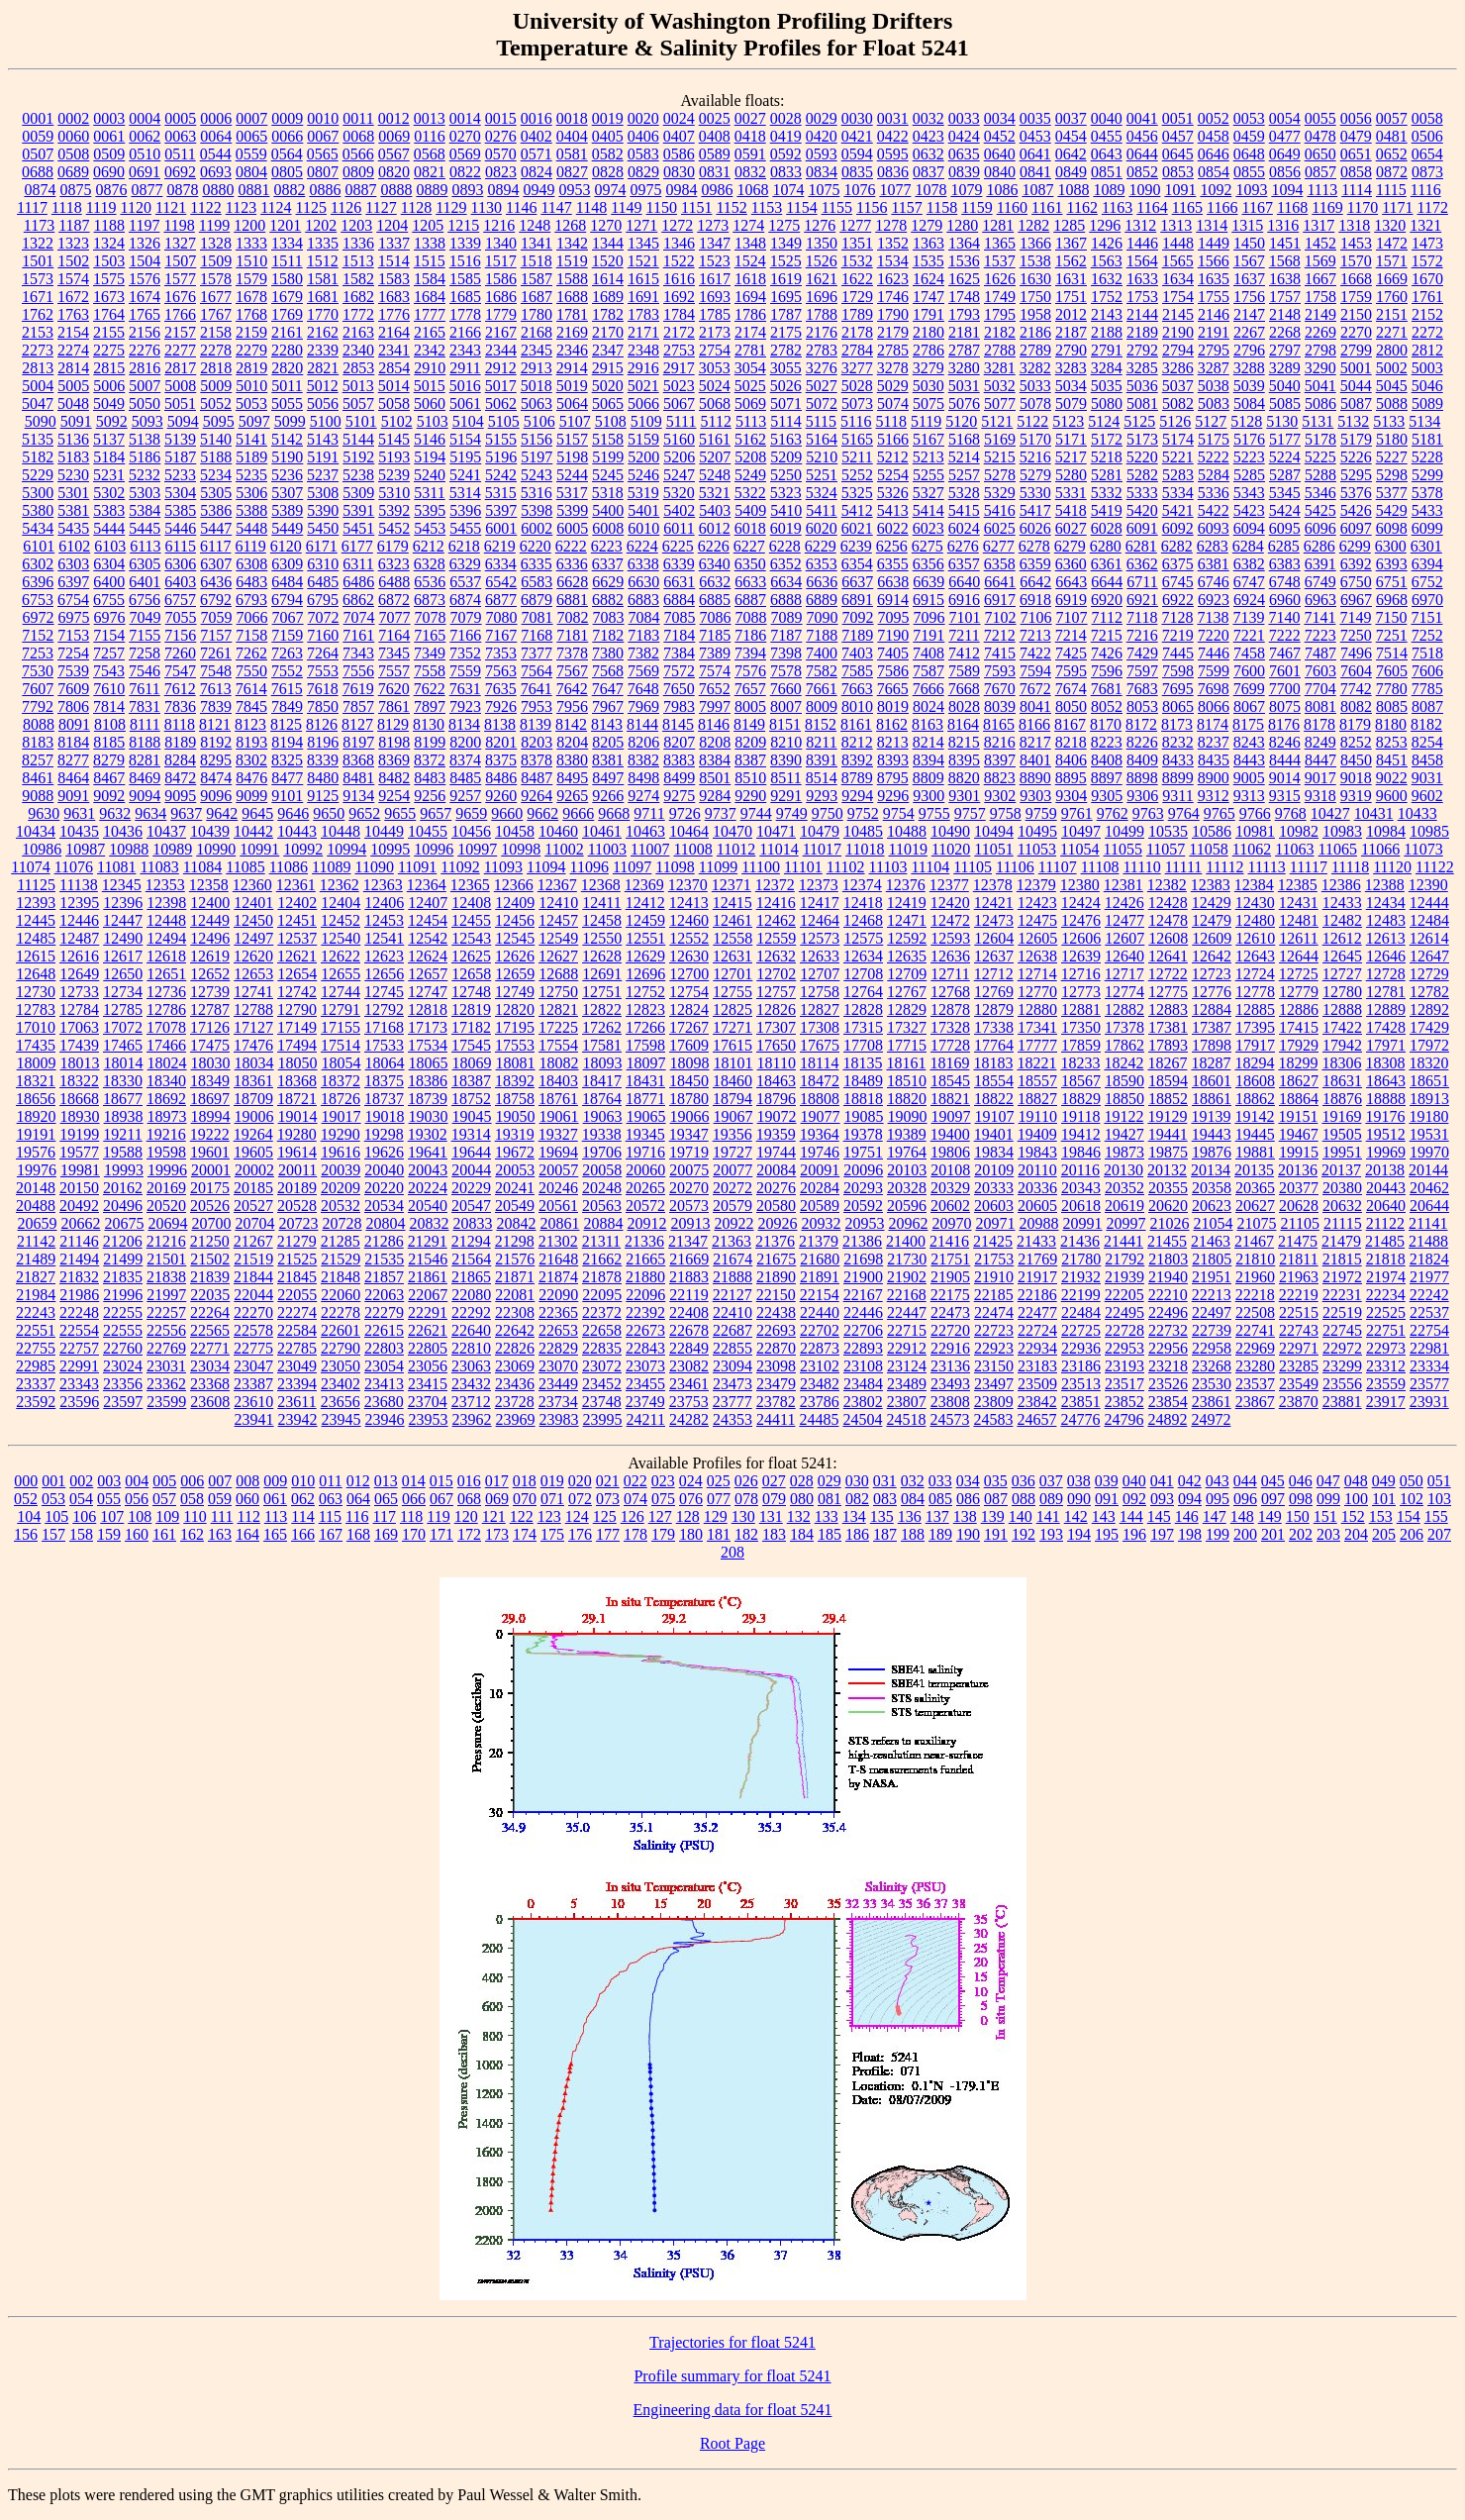 The height and width of the screenshot is (2520, 1465). What do you see at coordinates (251, 653) in the screenshot?
I see `7262` at bounding box center [251, 653].